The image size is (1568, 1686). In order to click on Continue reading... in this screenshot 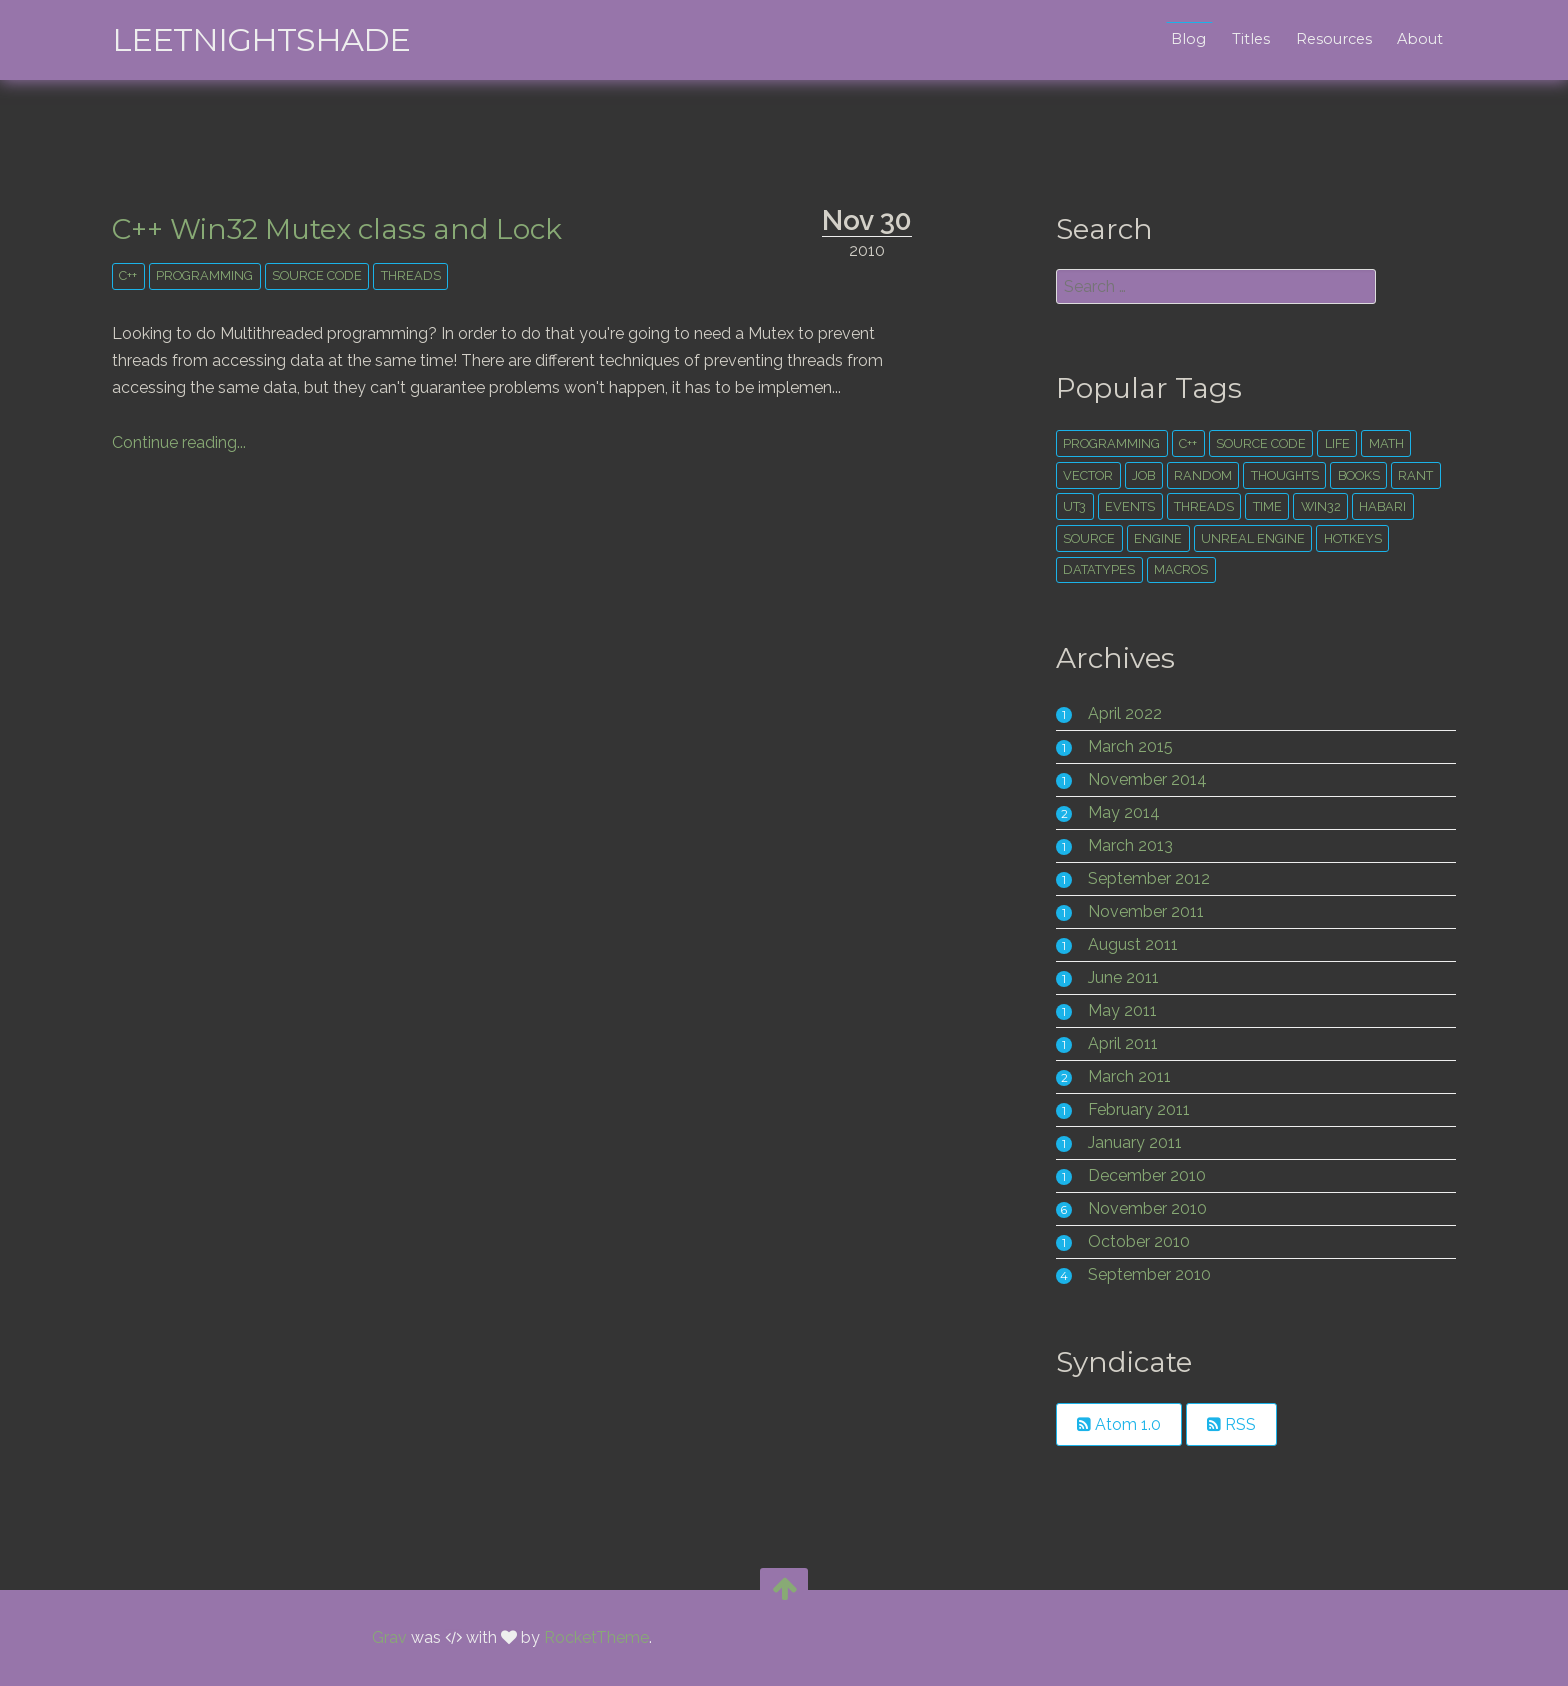, I will do `click(179, 442)`.